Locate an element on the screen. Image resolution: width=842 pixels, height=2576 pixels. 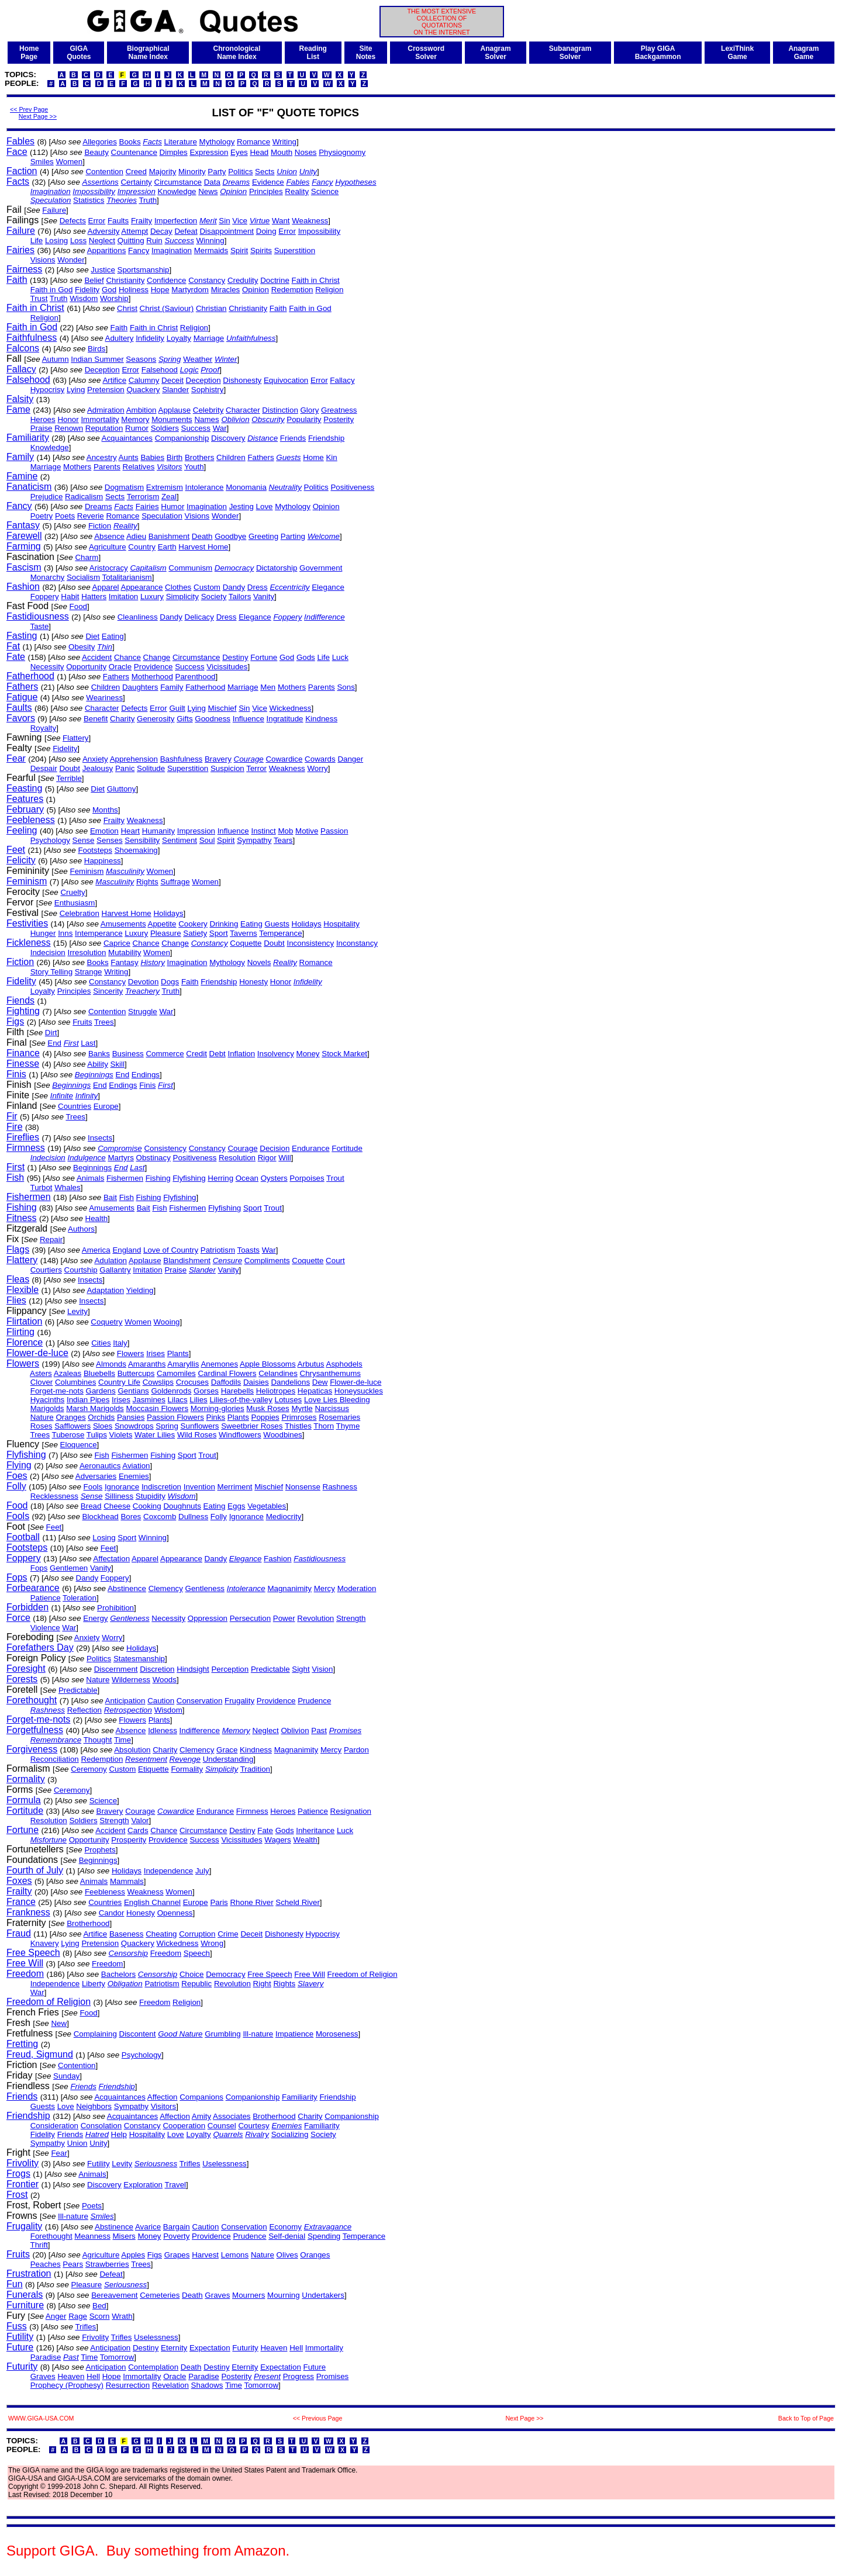
Satiety is located at coordinates (195, 933).